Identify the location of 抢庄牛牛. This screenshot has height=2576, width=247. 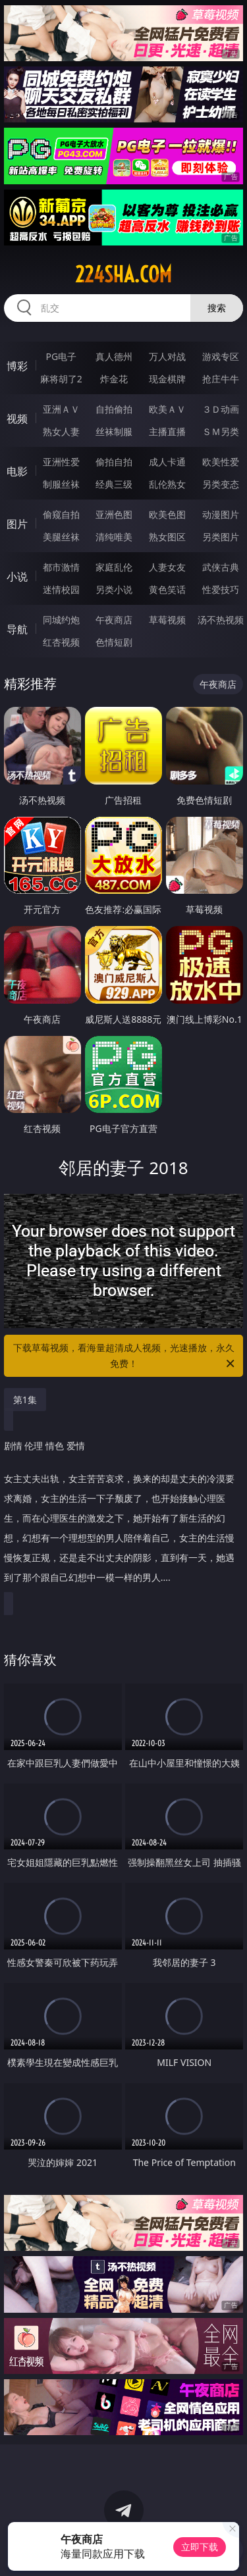
(220, 379).